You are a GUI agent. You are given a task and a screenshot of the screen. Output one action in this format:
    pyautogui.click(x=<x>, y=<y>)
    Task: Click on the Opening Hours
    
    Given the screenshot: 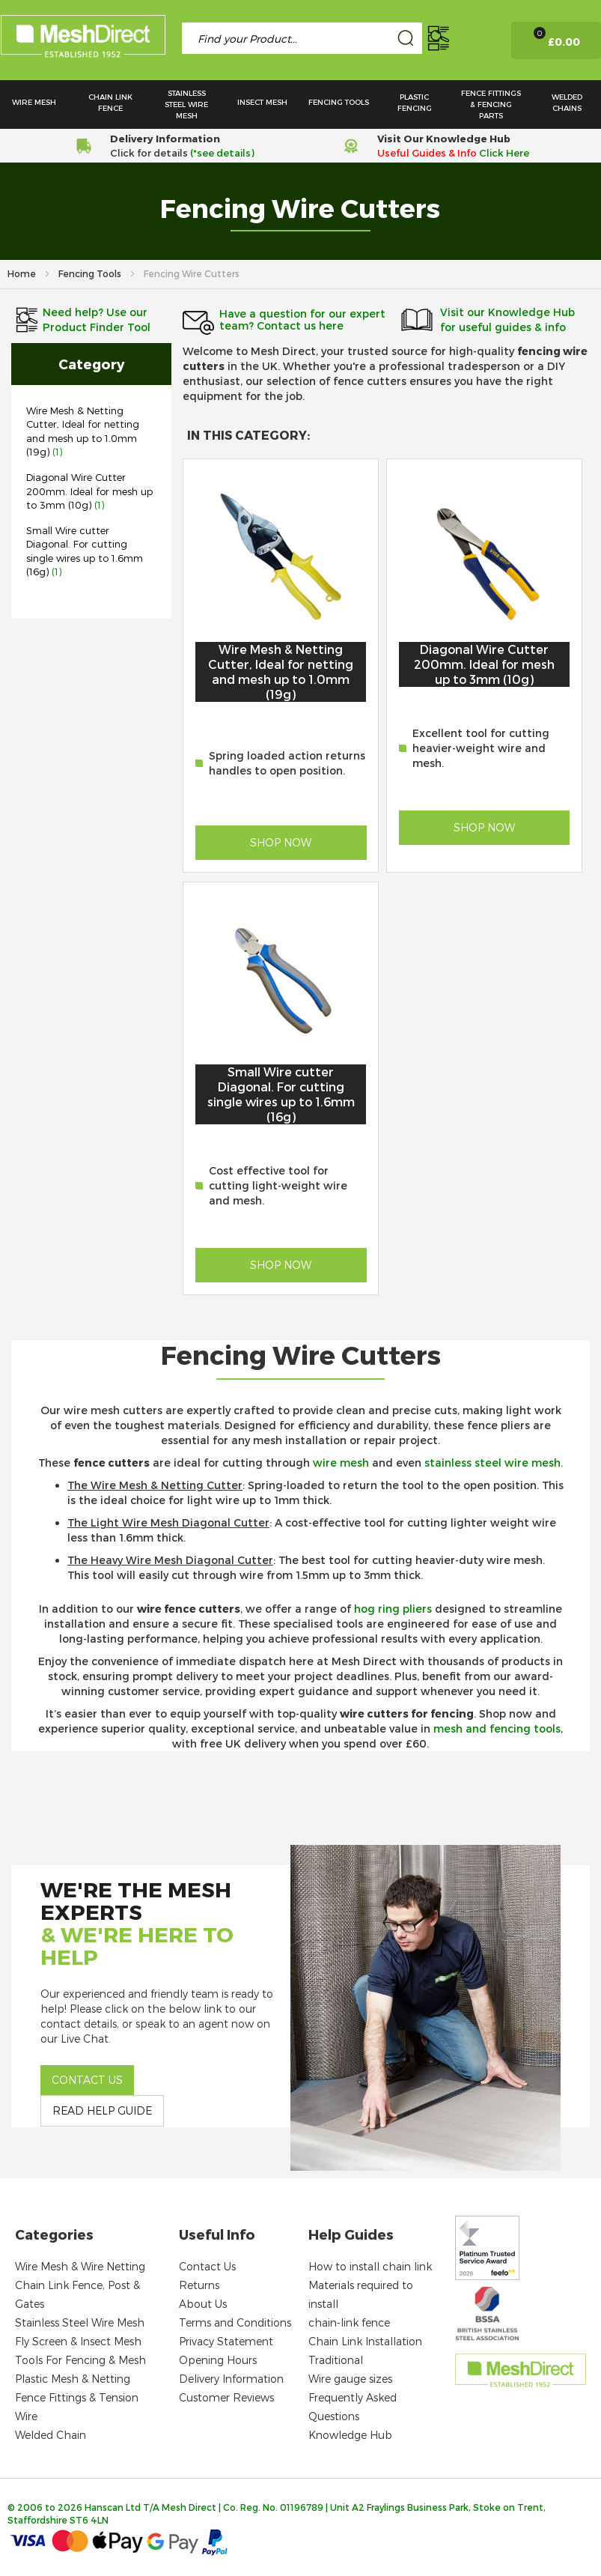 What is the action you would take?
    pyautogui.click(x=218, y=2360)
    